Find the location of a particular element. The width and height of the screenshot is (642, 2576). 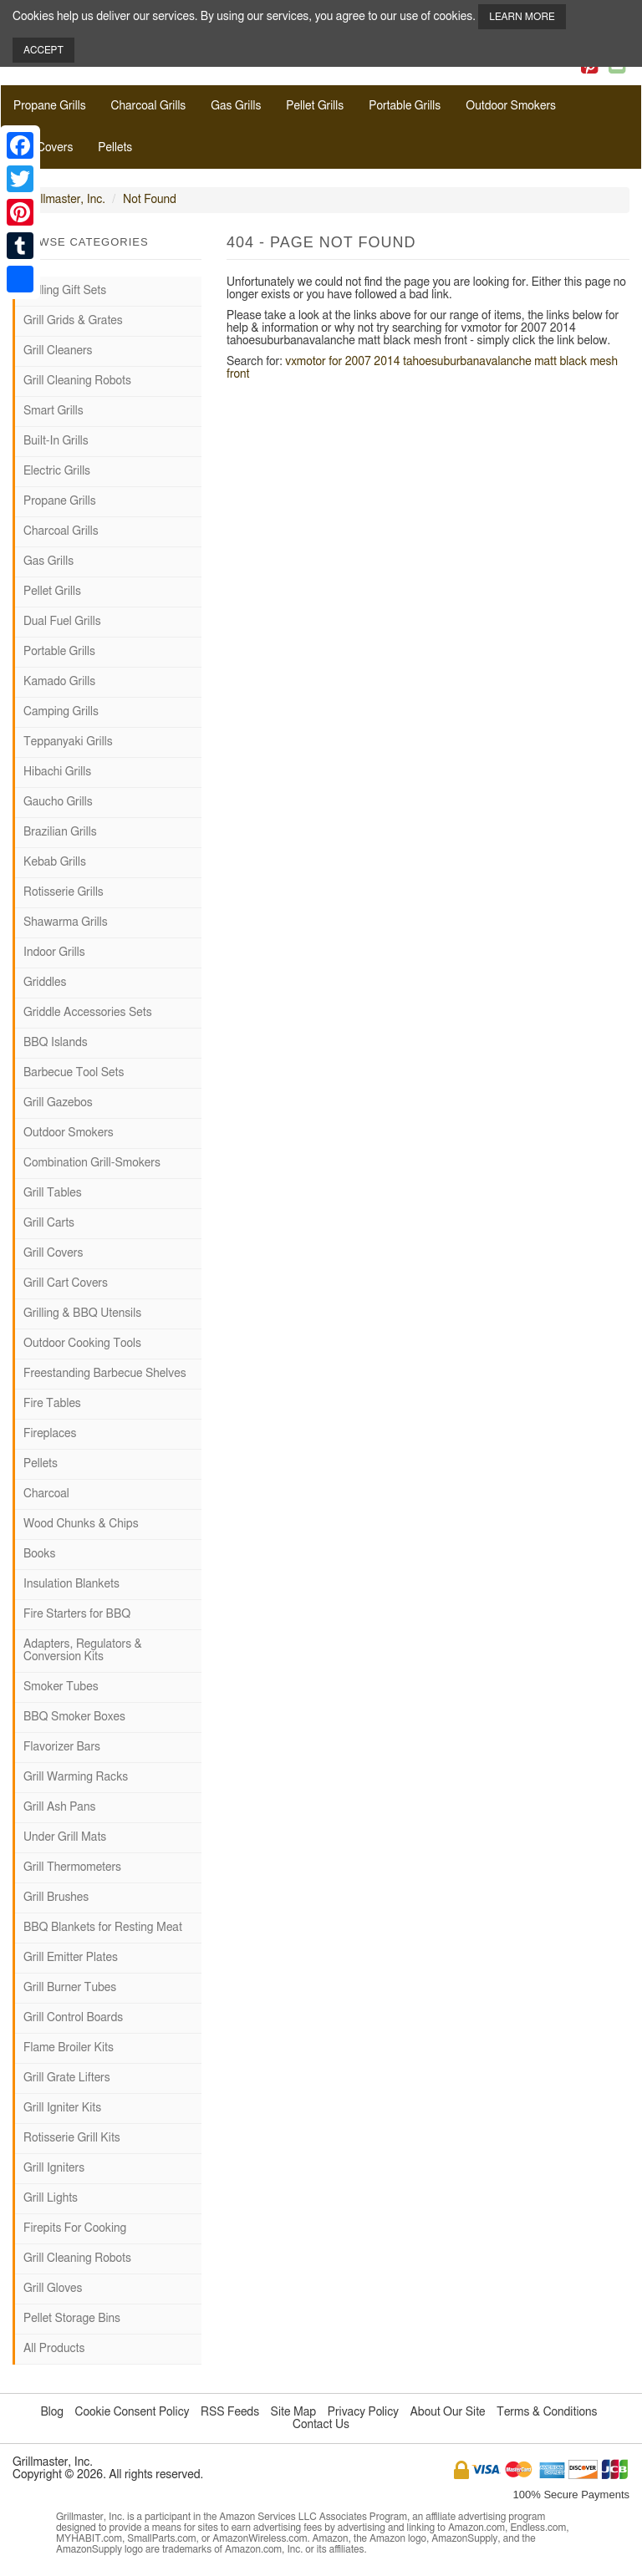

Fireplaces is located at coordinates (49, 1434).